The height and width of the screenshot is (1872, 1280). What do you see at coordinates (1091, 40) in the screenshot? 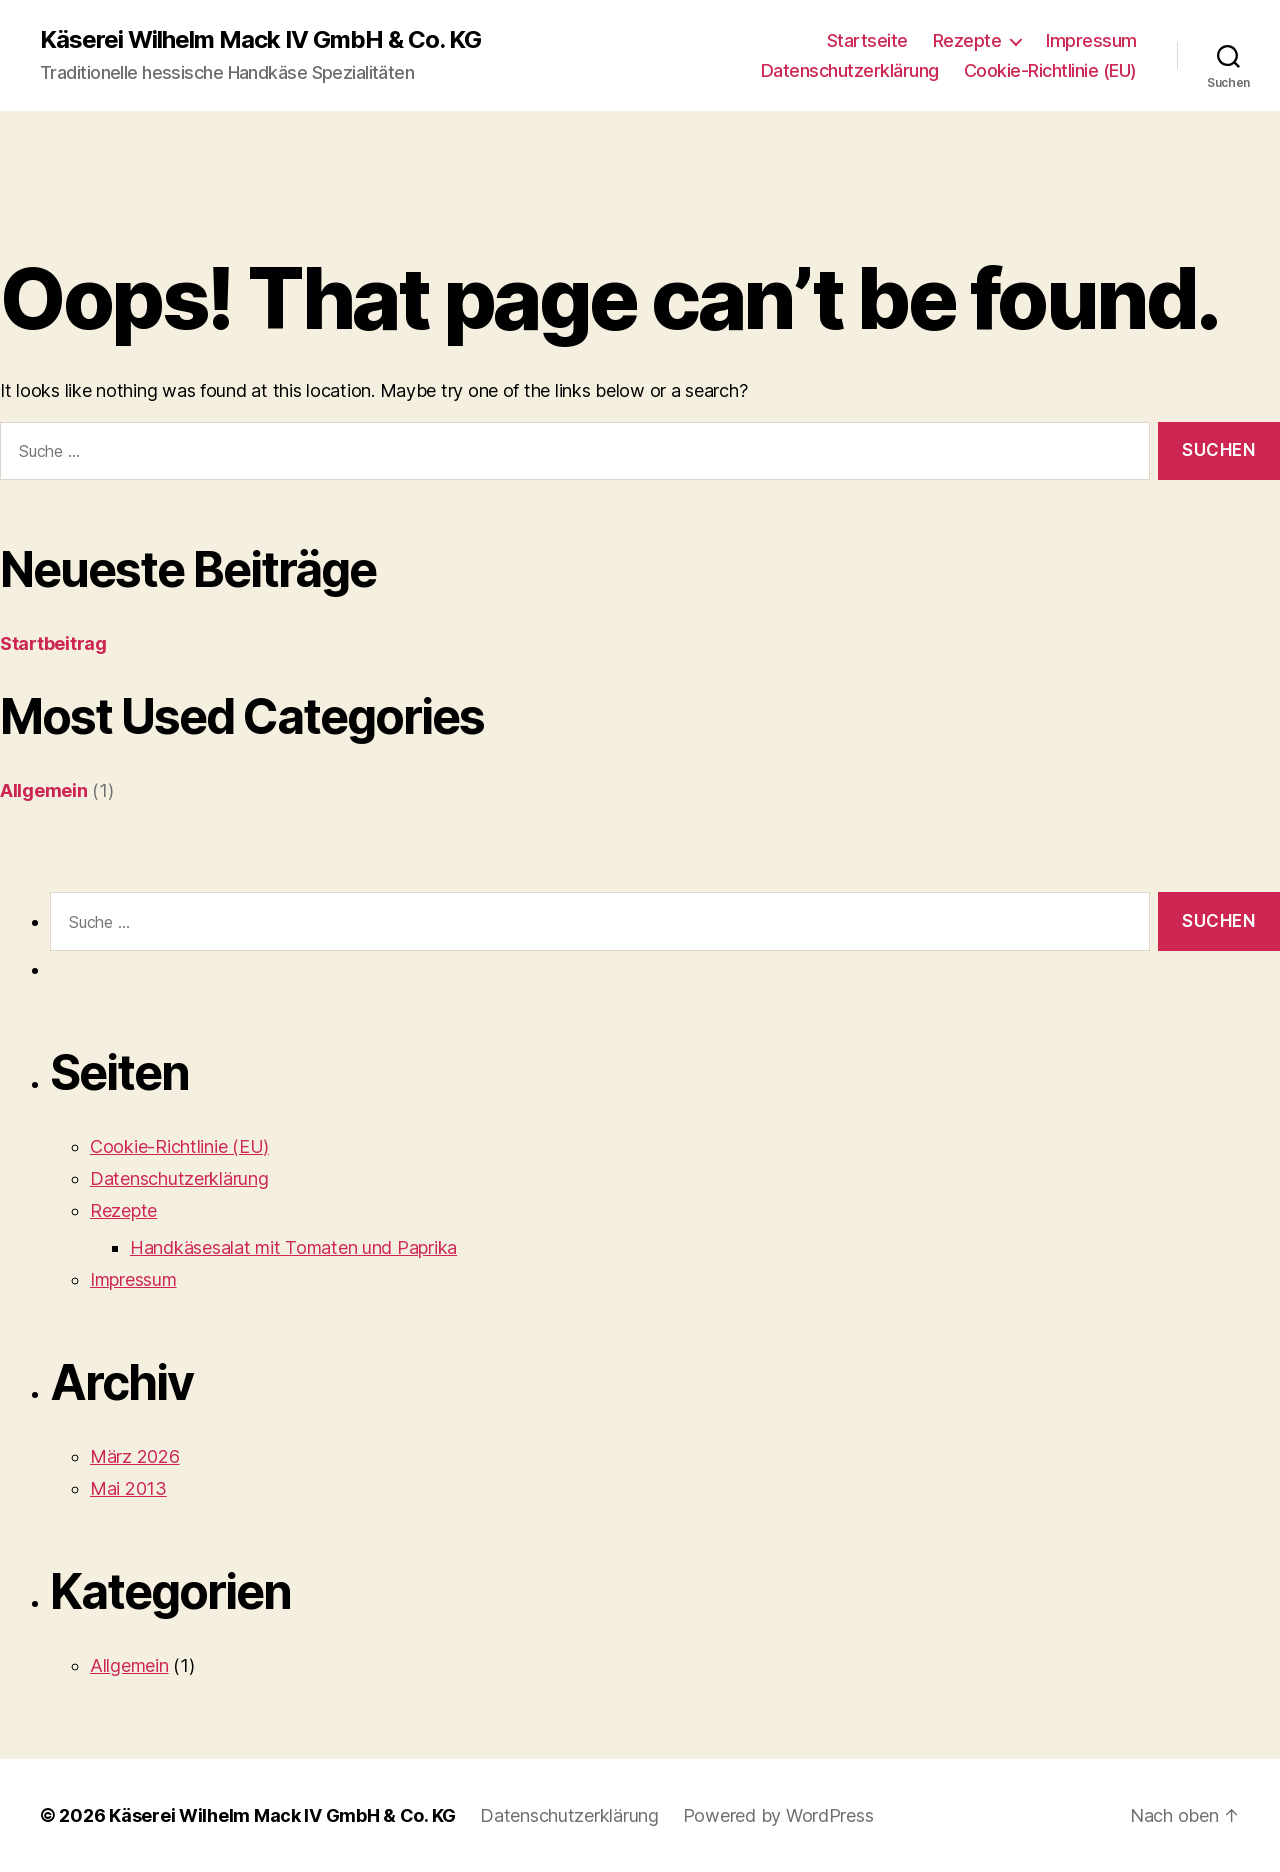
I see `Impressum` at bounding box center [1091, 40].